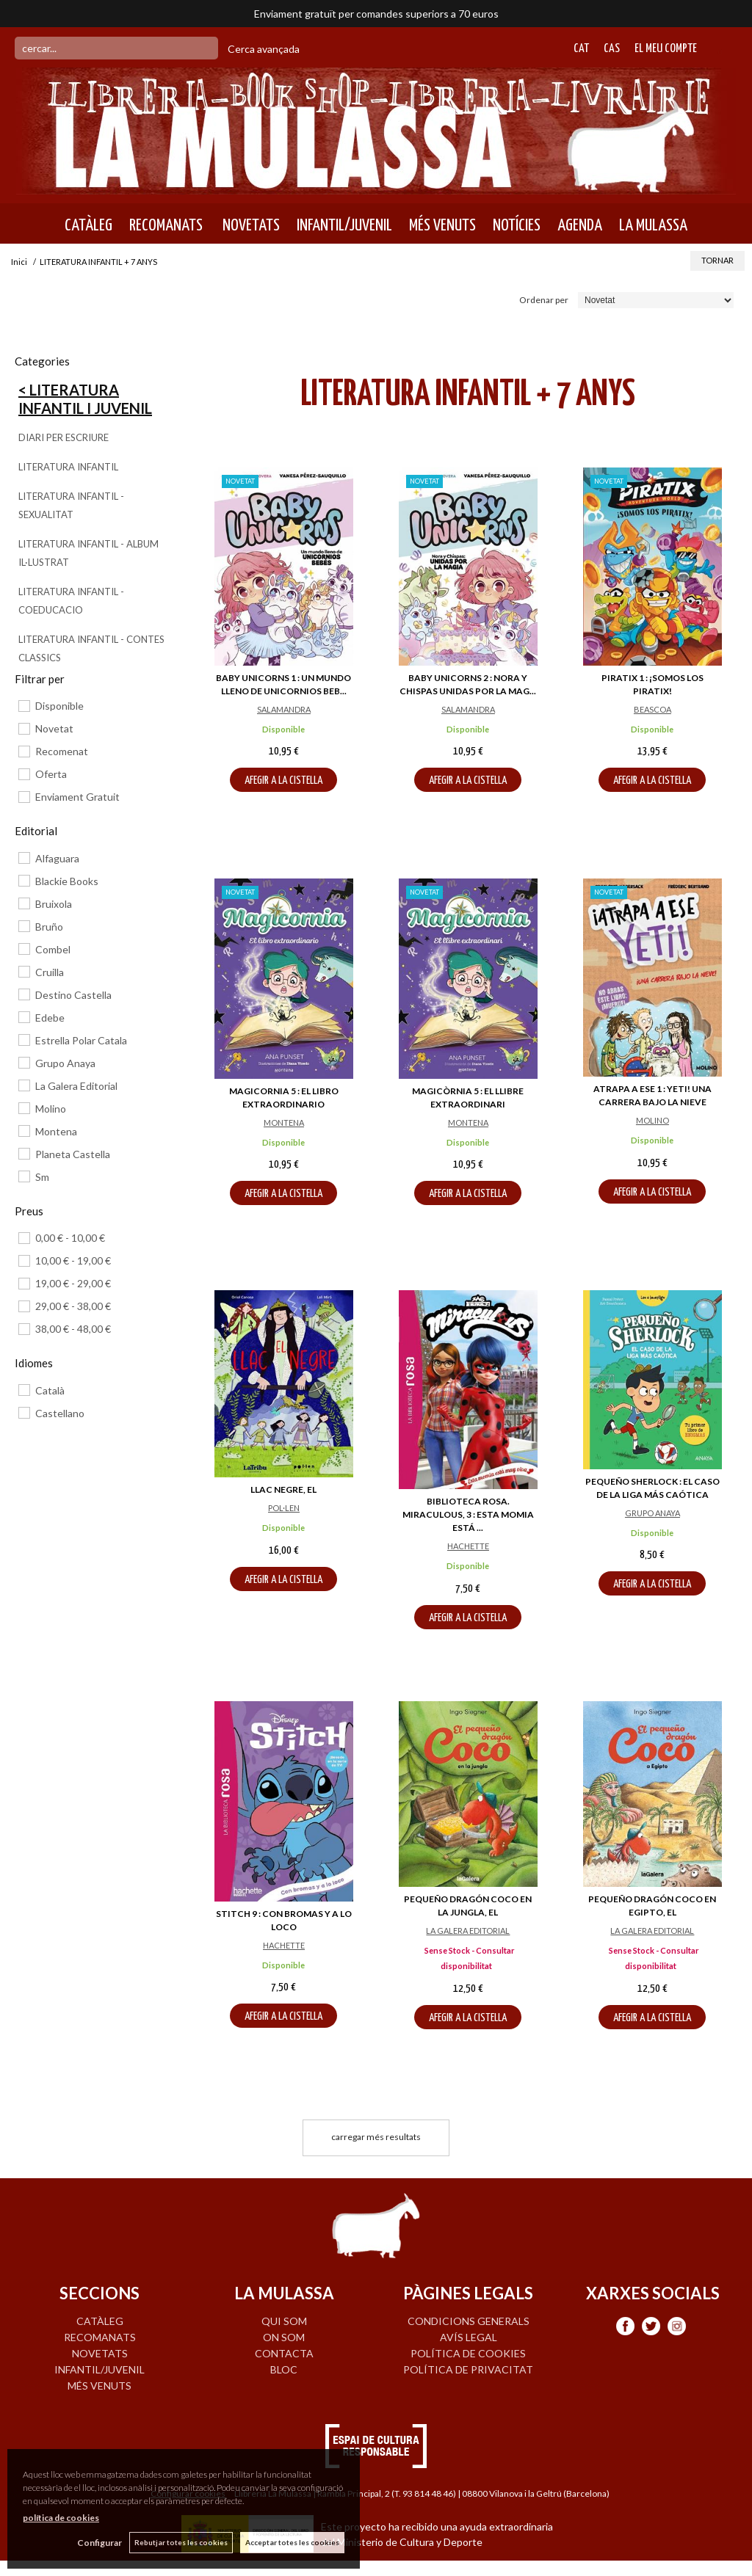 The height and width of the screenshot is (2576, 752). I want to click on MOLINO, so click(652, 1120).